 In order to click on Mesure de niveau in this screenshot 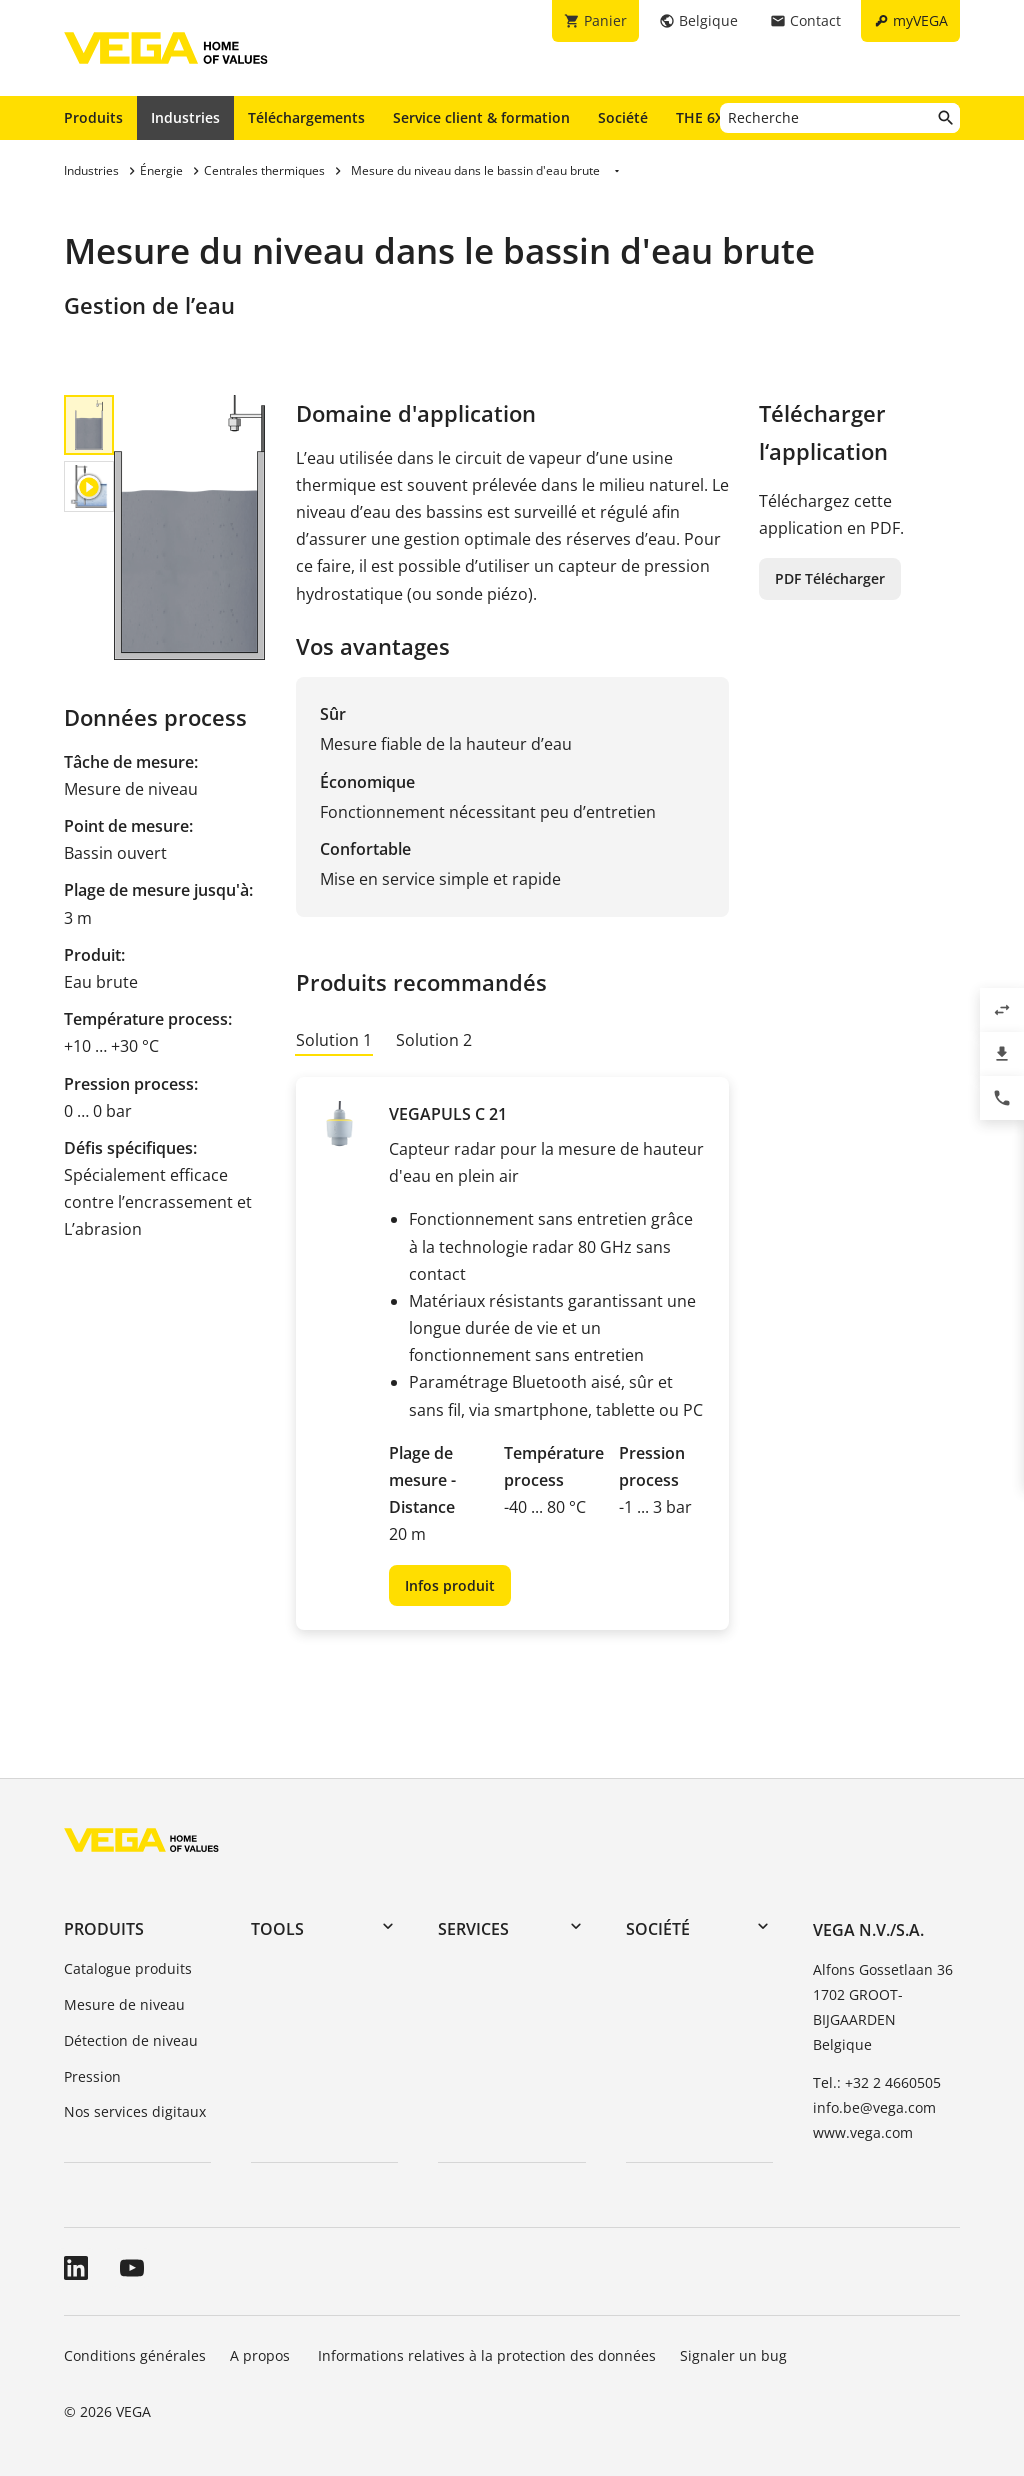, I will do `click(124, 2004)`.